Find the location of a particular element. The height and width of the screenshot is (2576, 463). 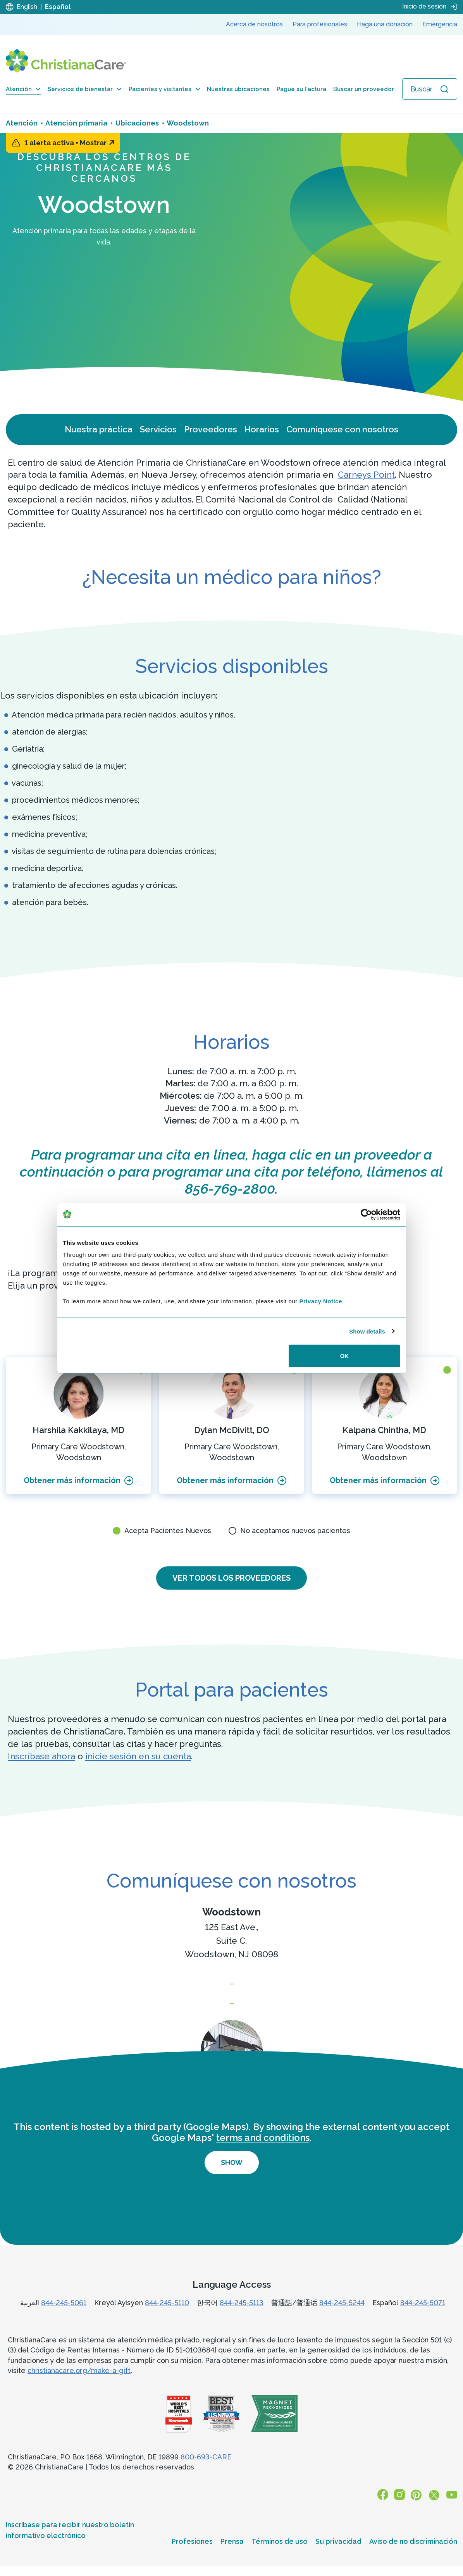

Proveedores is located at coordinates (210, 429).